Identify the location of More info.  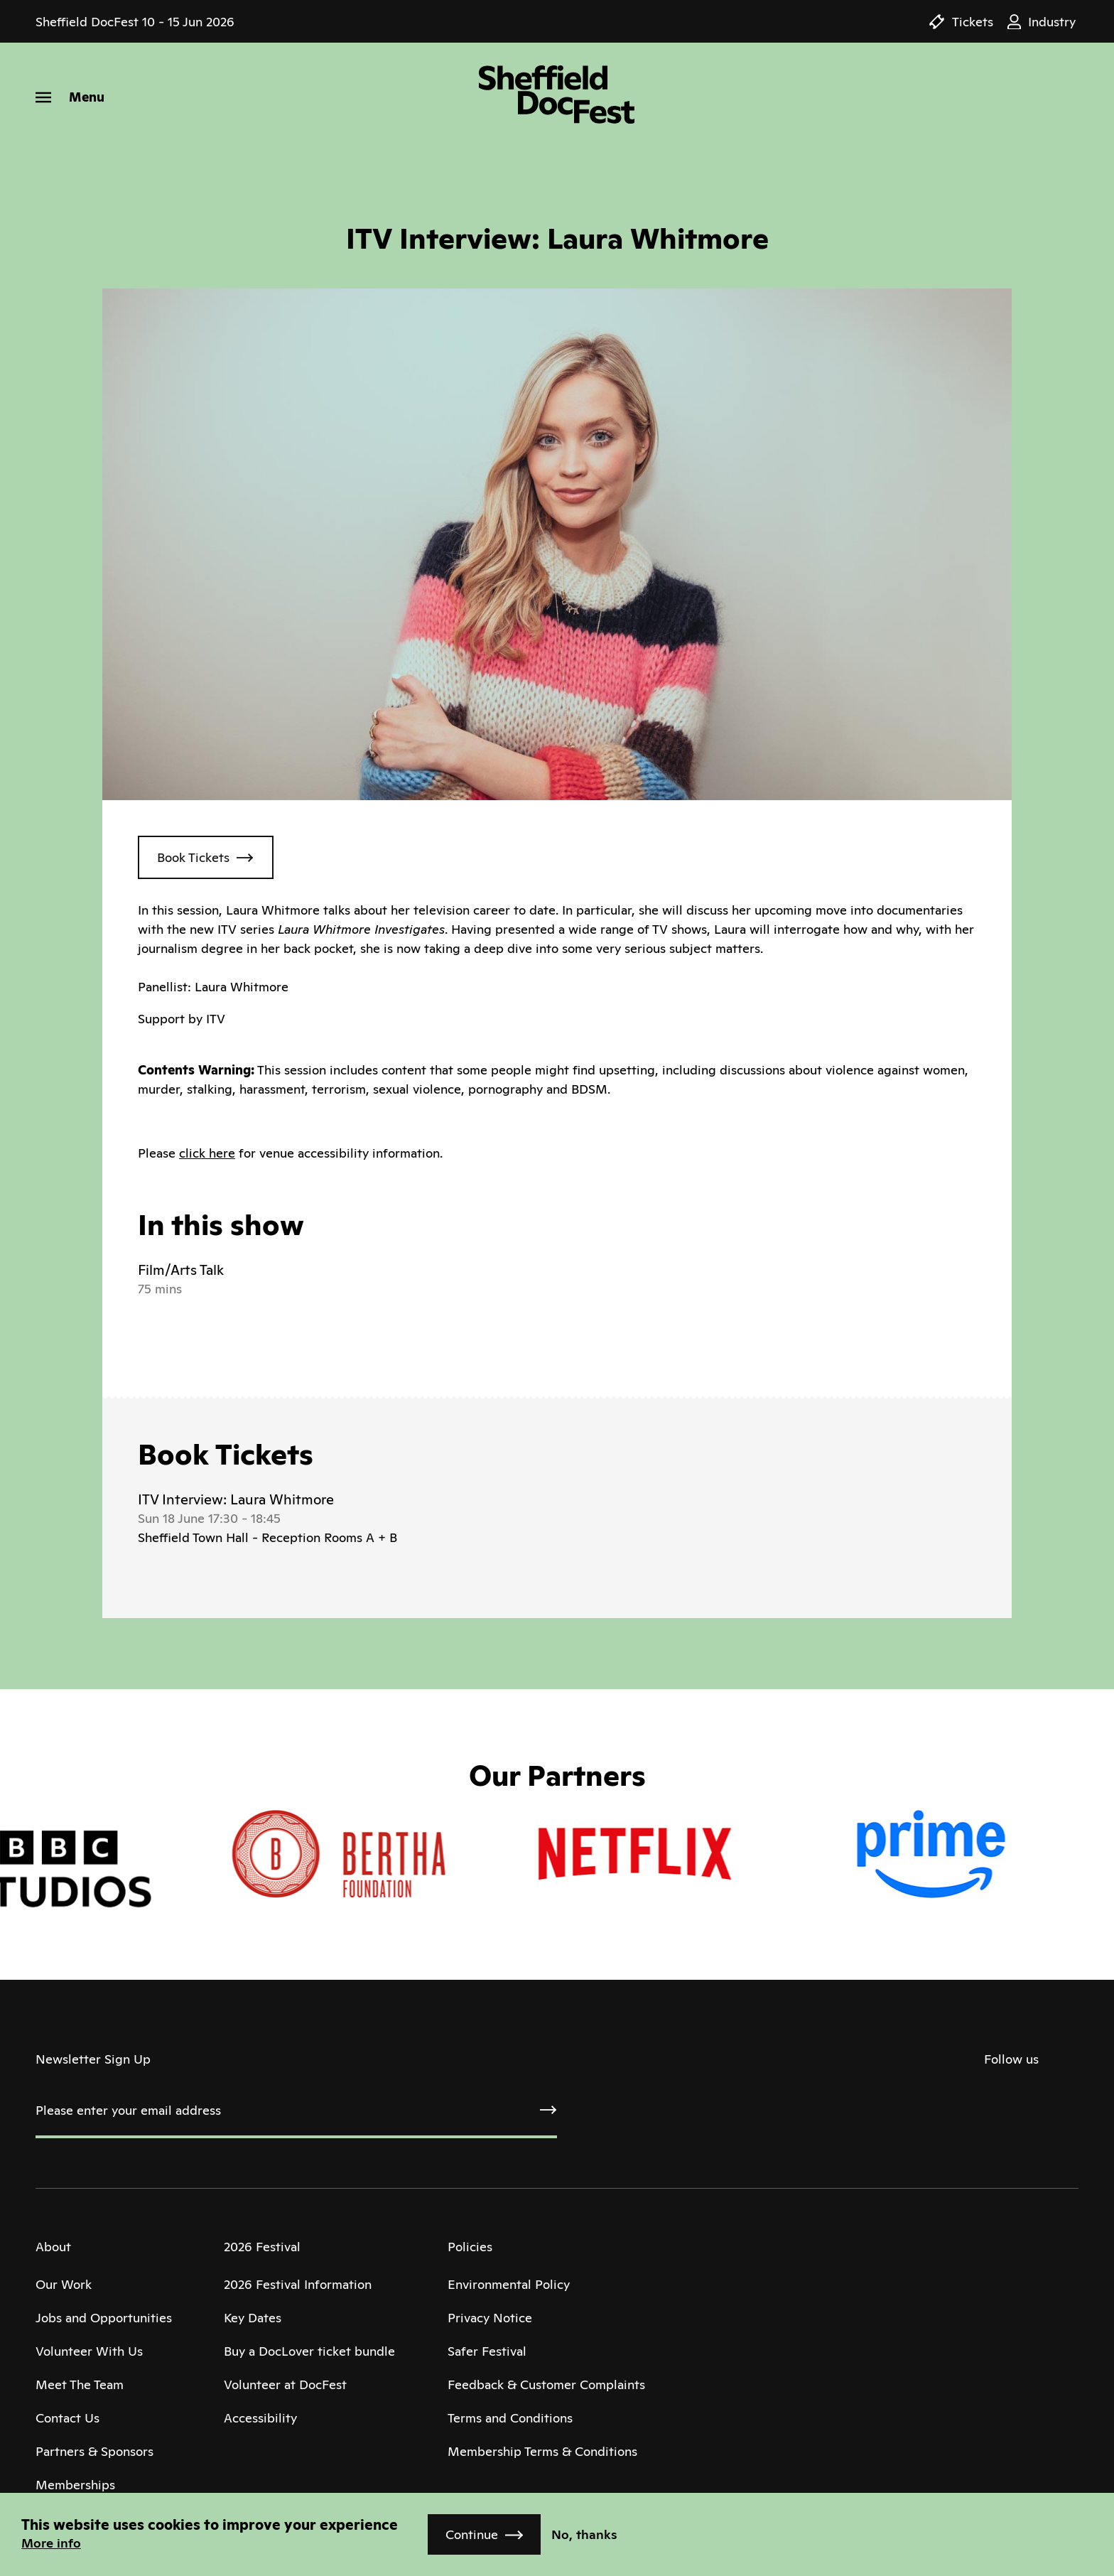
(51, 2543).